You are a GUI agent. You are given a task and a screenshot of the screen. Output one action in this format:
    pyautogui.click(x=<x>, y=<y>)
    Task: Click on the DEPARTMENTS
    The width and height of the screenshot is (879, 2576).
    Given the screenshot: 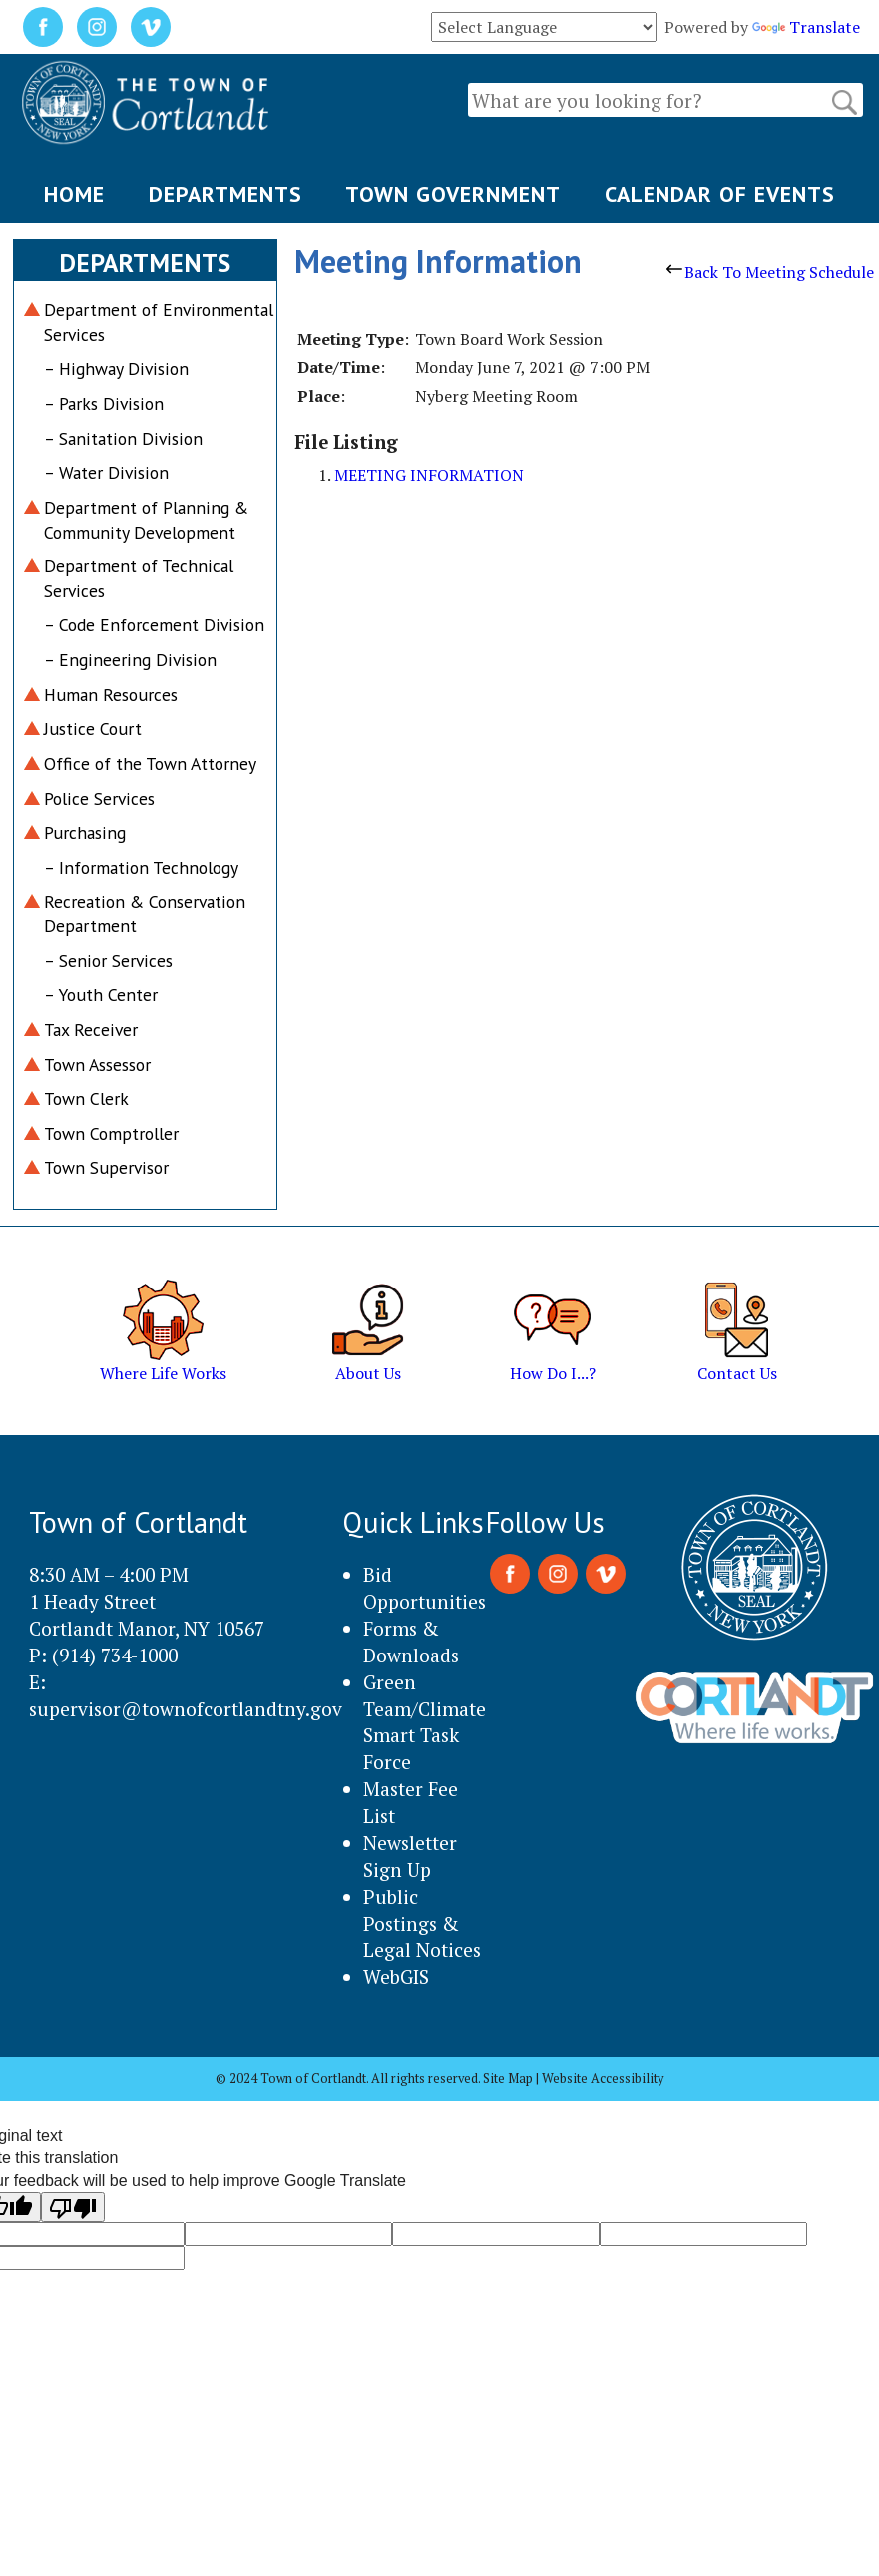 What is the action you would take?
    pyautogui.click(x=225, y=194)
    